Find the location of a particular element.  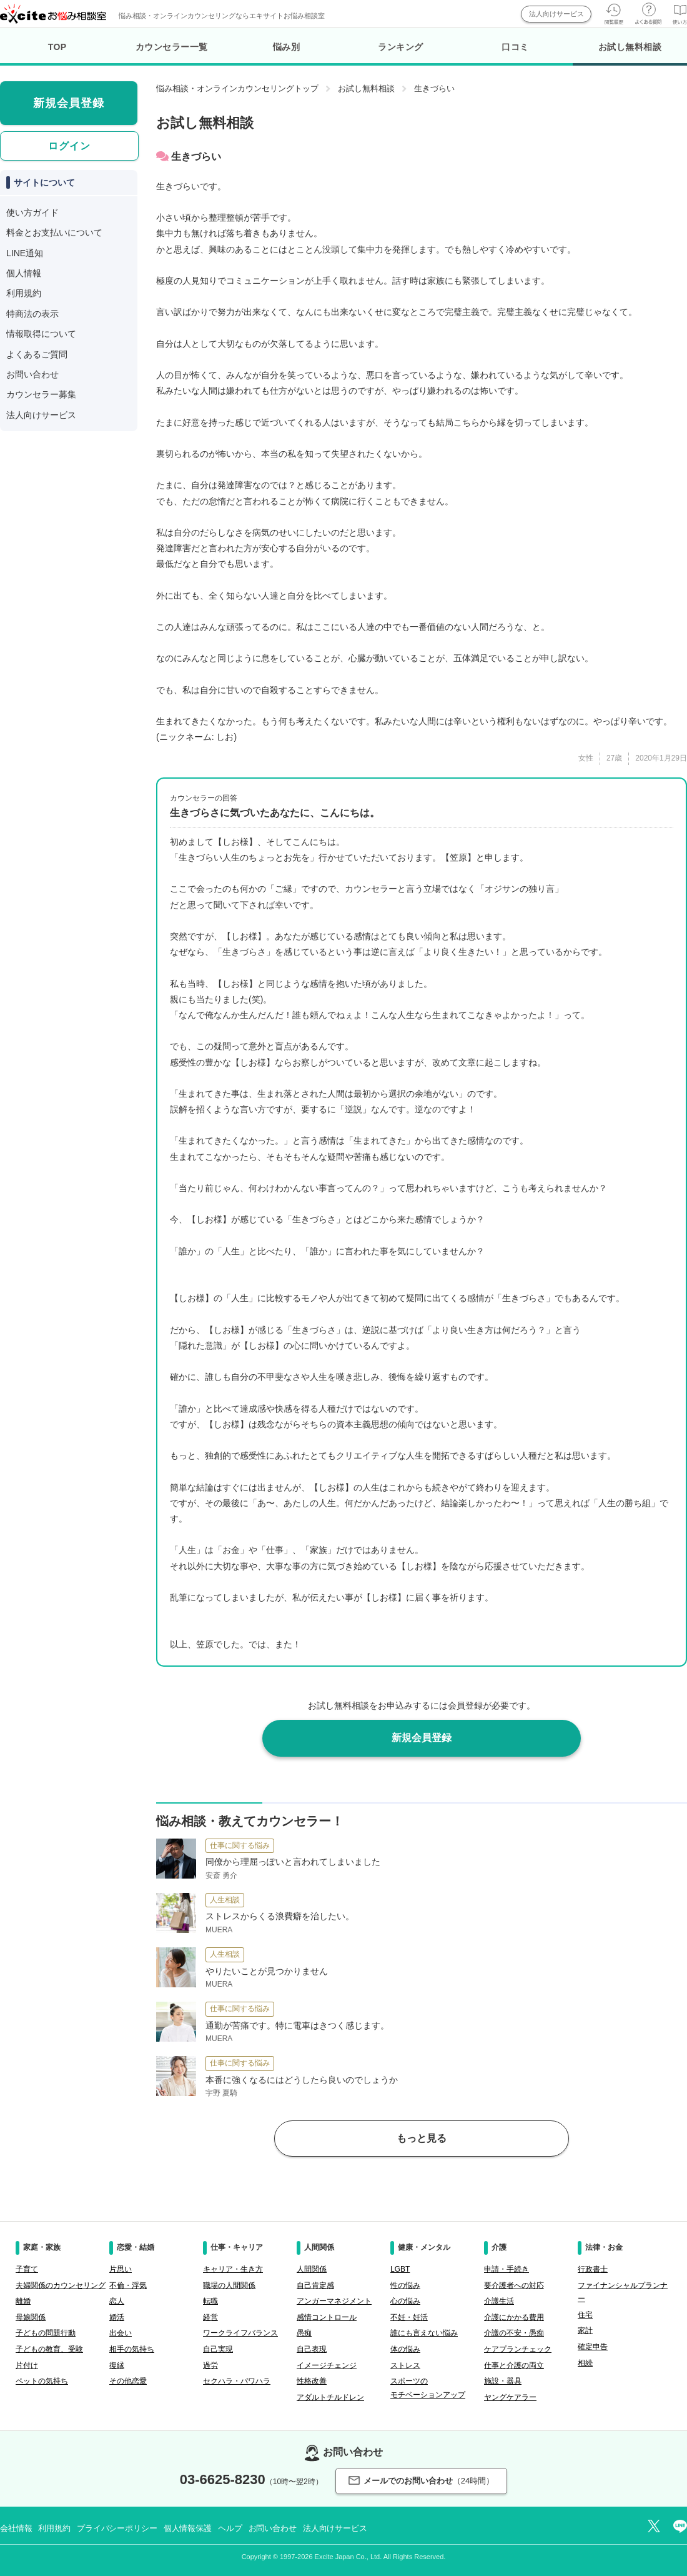

人間関係 is located at coordinates (312, 2269).